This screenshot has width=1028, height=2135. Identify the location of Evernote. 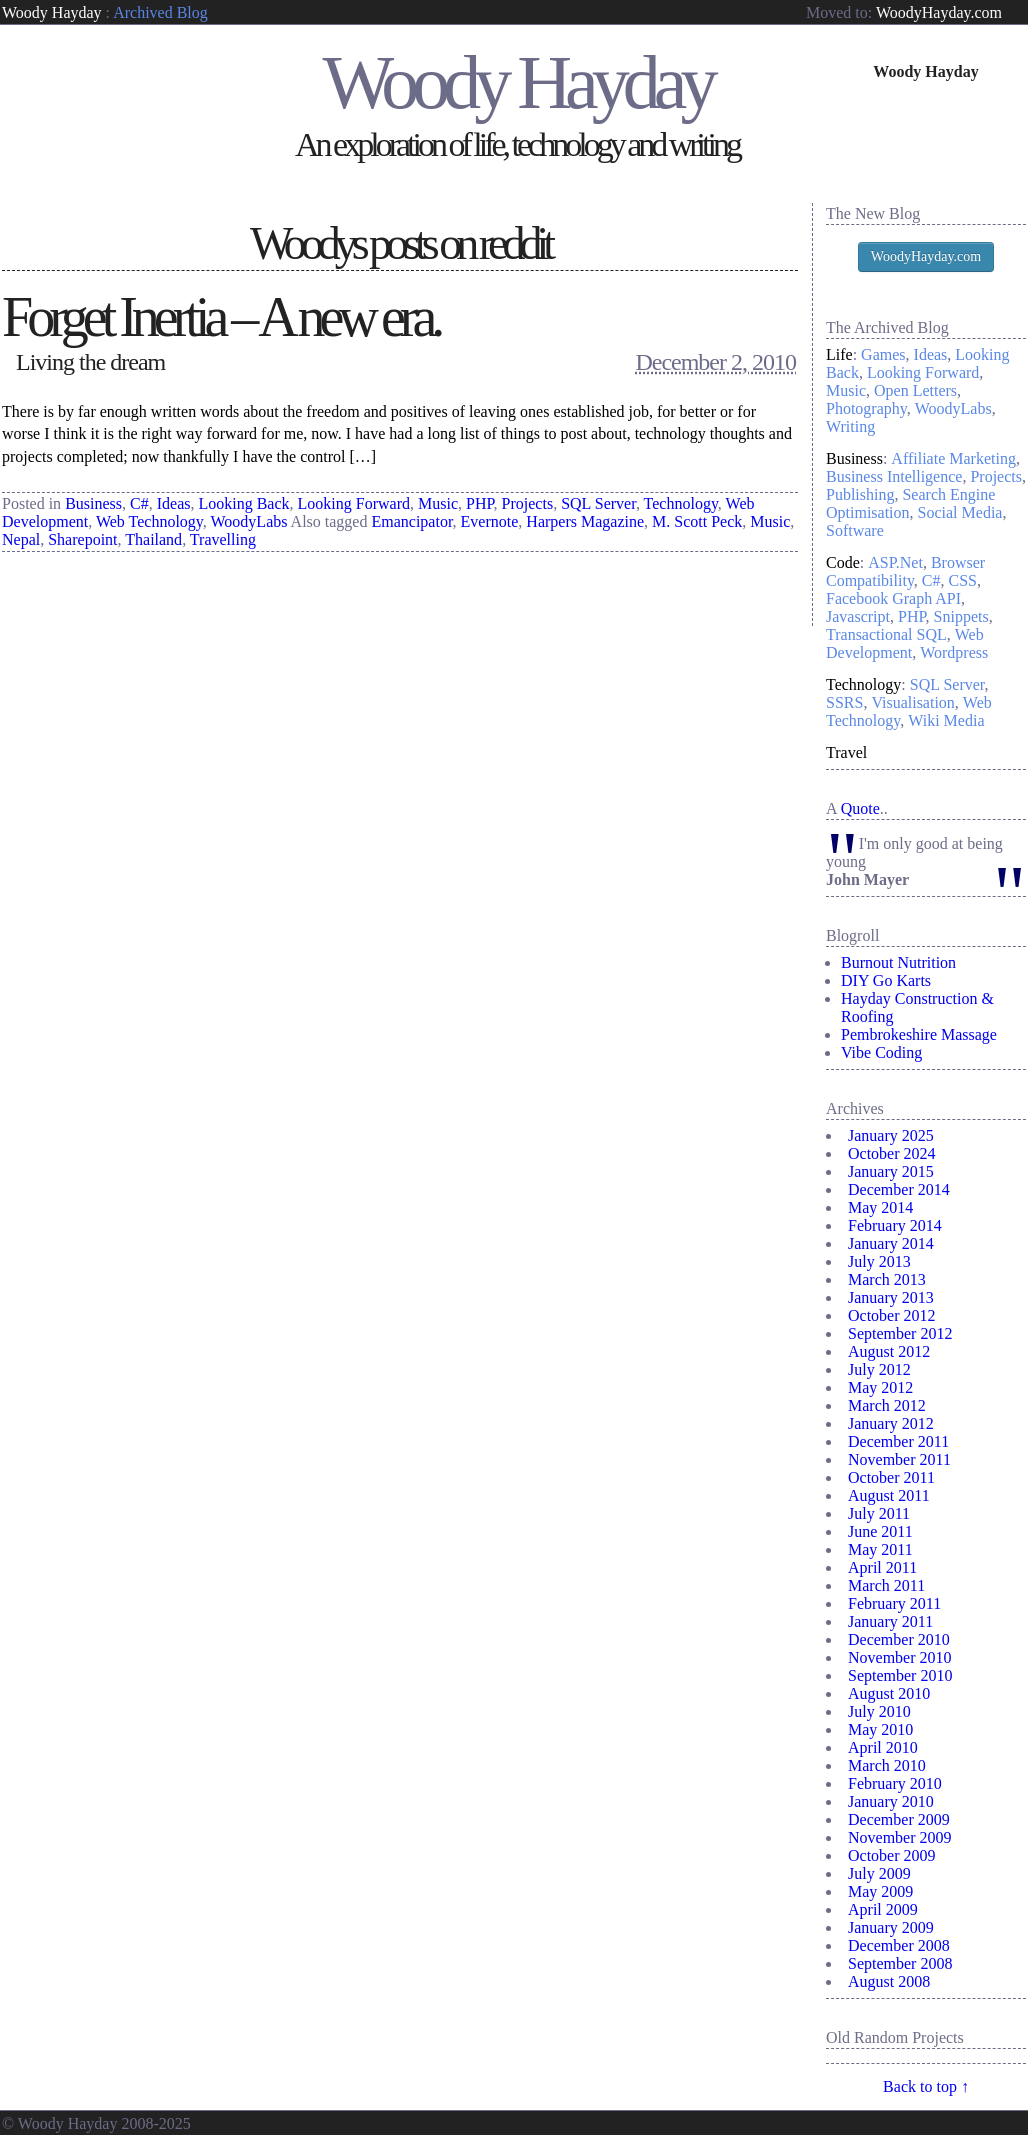
(490, 521).